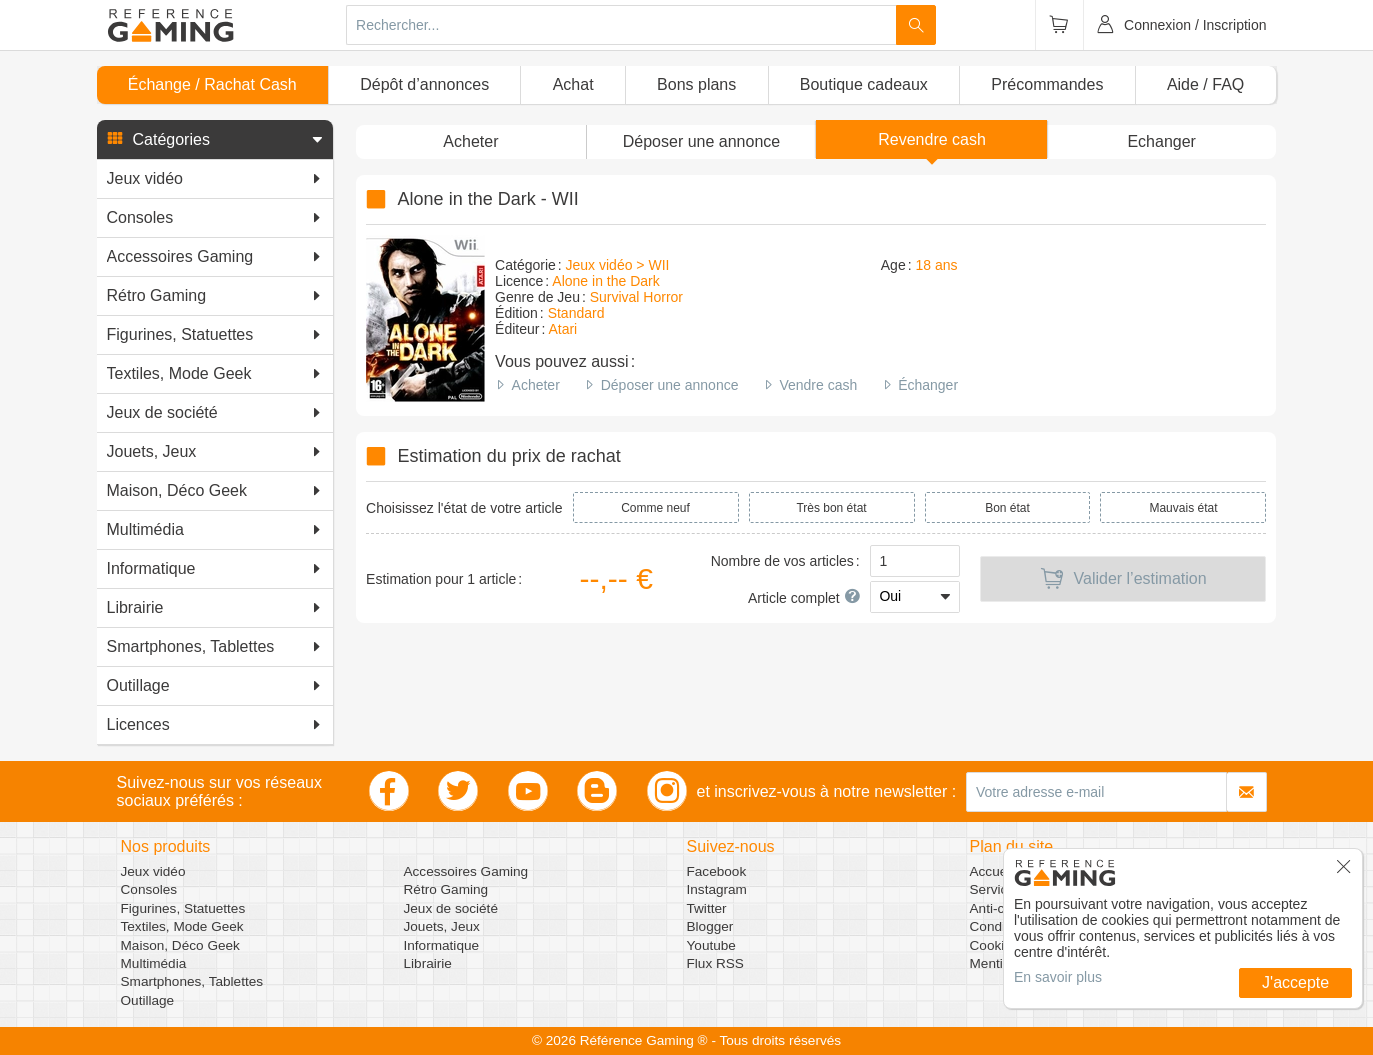 Image resolution: width=1373 pixels, height=1055 pixels. I want to click on Jeux de société, so click(451, 908).